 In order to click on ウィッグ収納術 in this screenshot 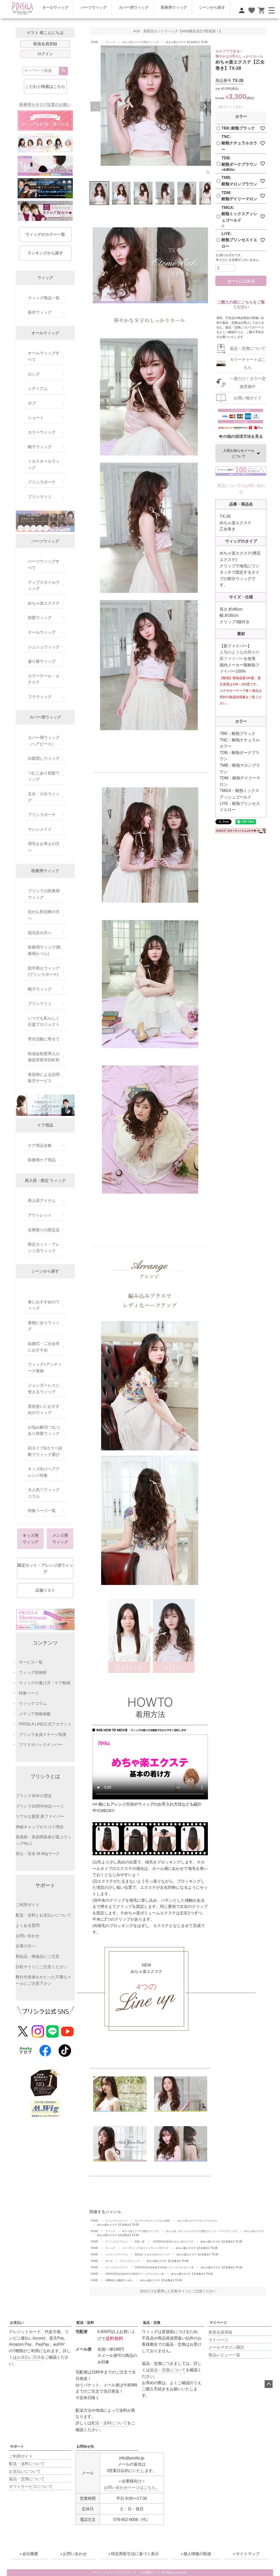, I will do `click(33, 1672)`.